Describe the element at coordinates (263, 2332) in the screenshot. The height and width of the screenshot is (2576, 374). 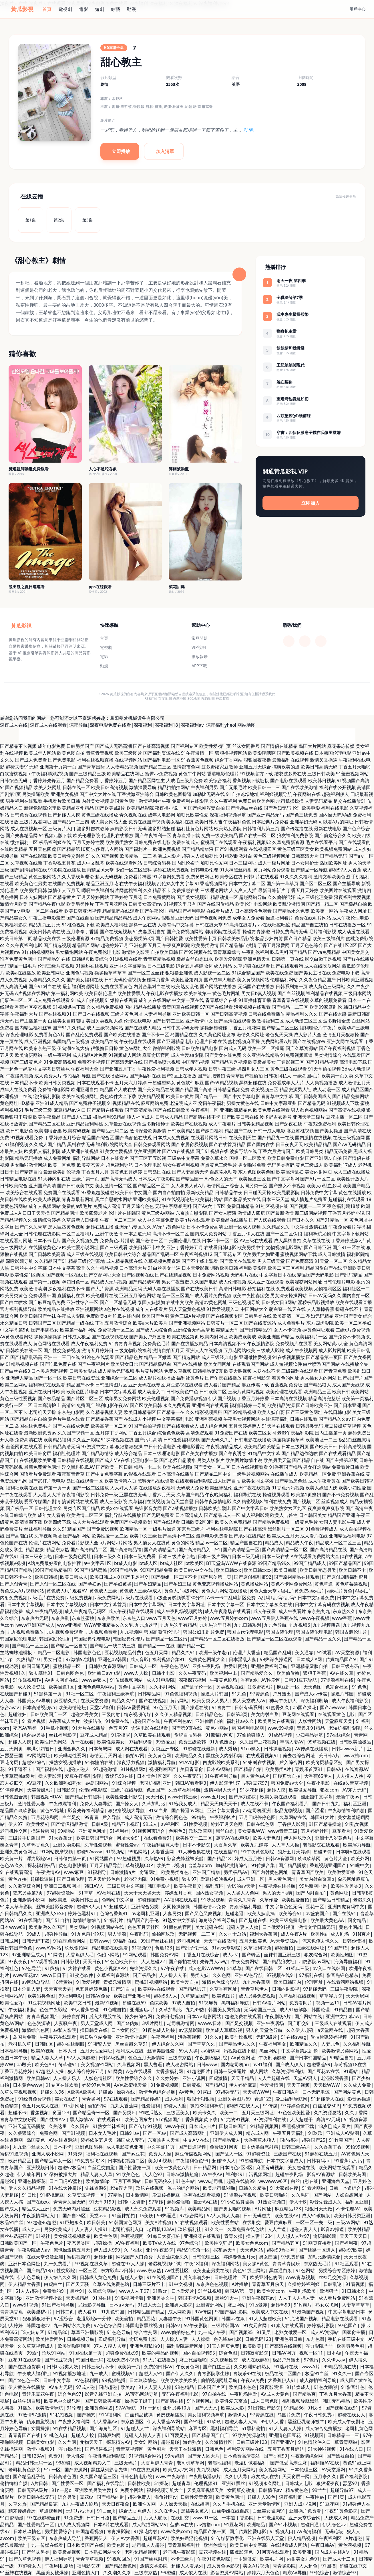
I see `91叉叉` at that location.